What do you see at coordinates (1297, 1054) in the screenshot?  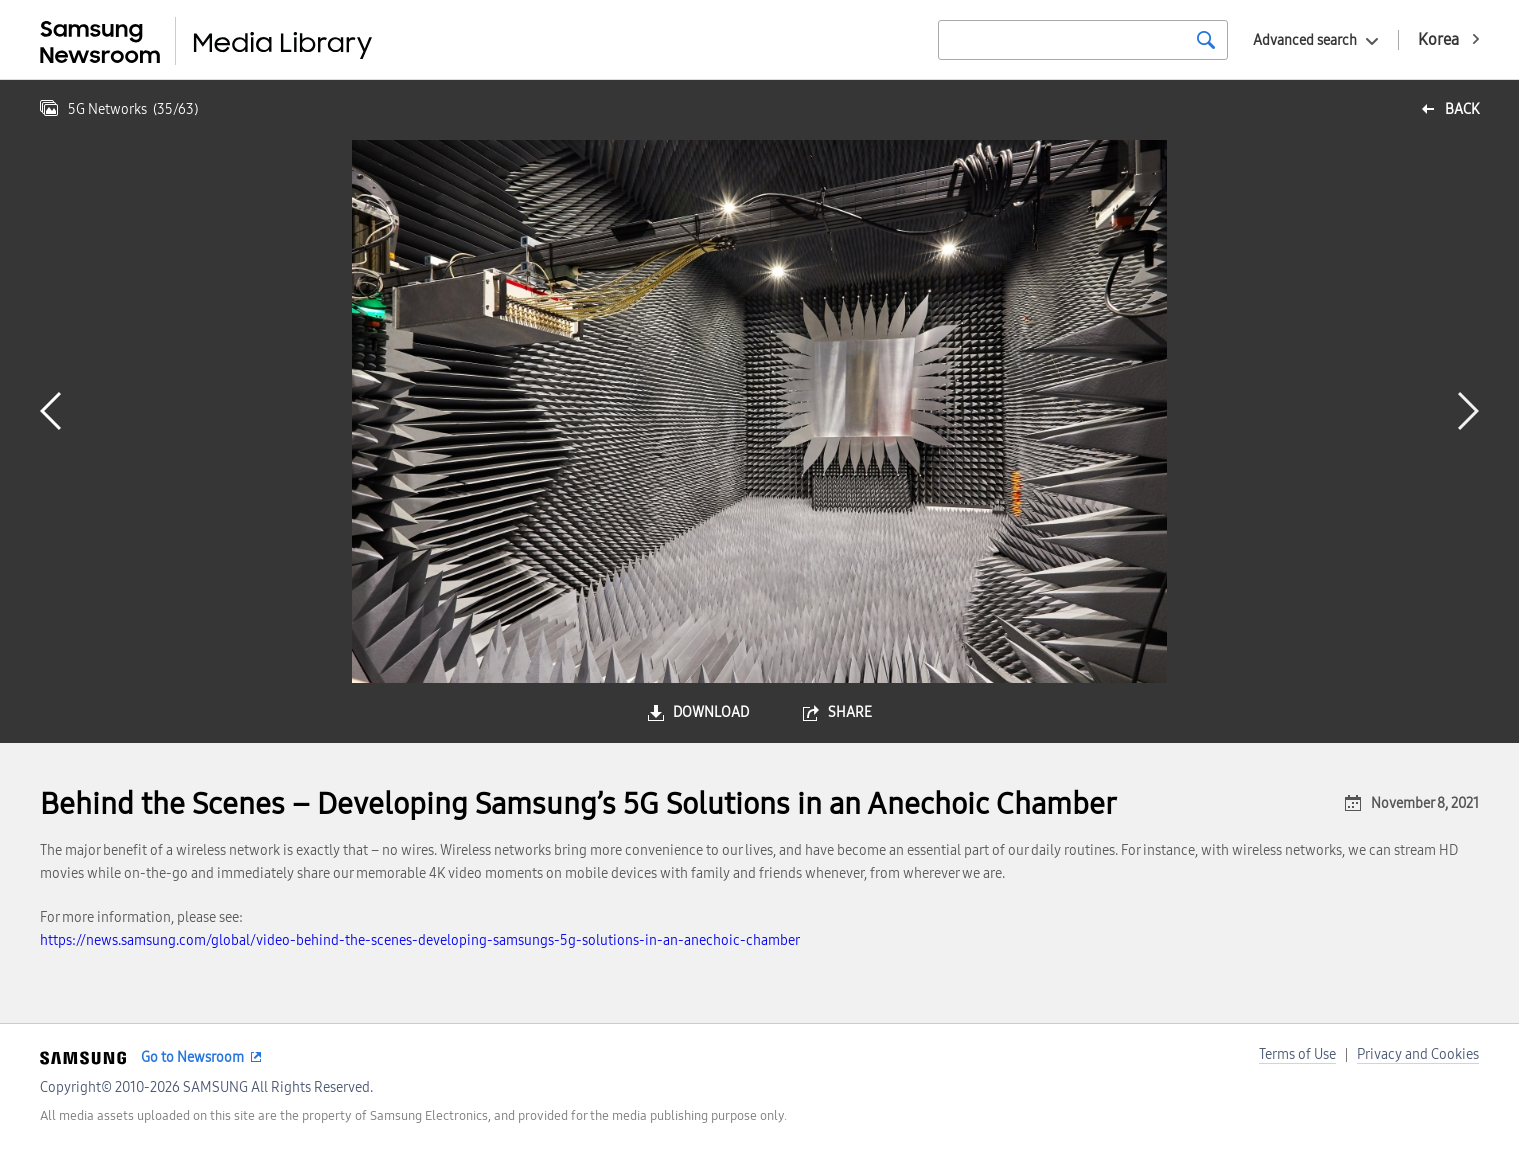 I see `Terms of Use` at bounding box center [1297, 1054].